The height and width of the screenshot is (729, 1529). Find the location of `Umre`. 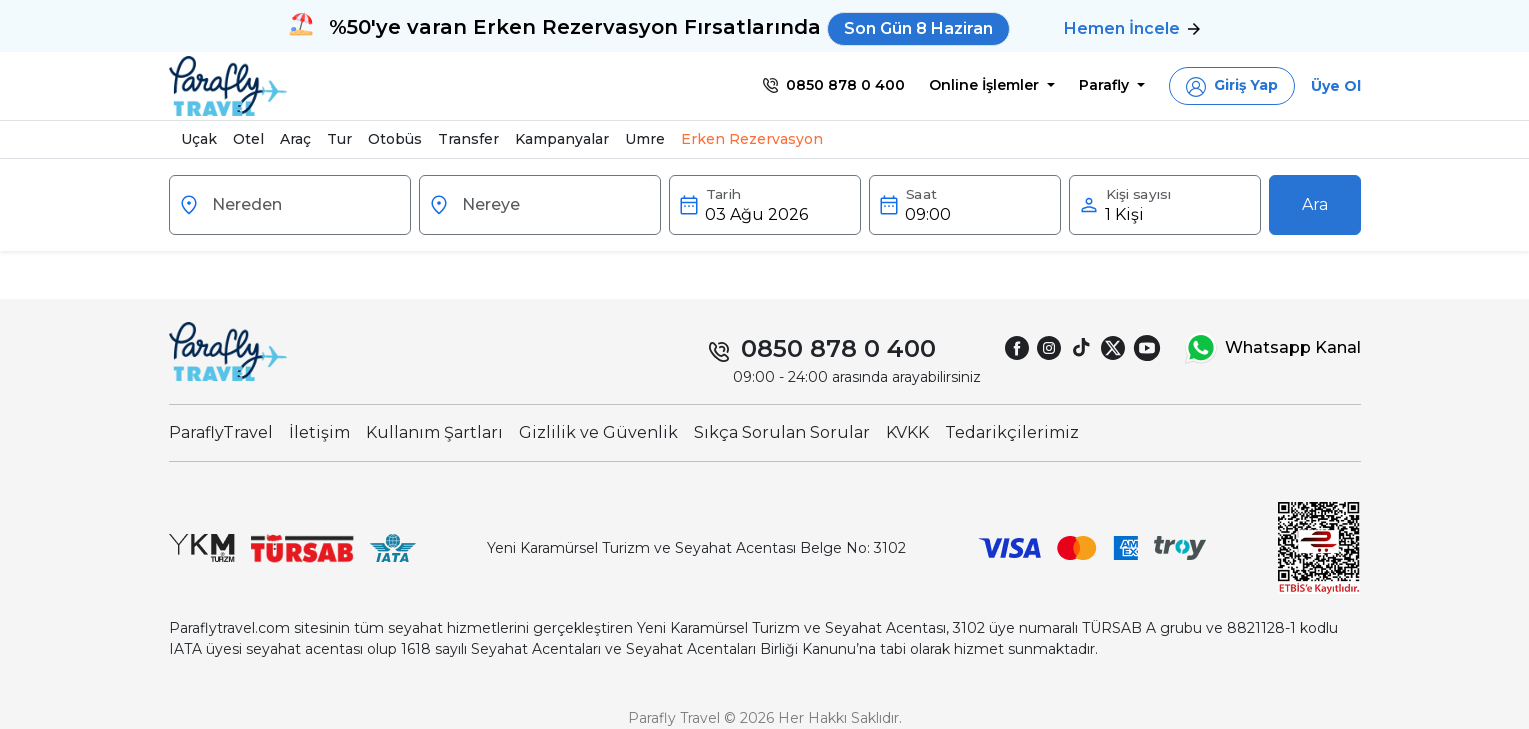

Umre is located at coordinates (645, 139).